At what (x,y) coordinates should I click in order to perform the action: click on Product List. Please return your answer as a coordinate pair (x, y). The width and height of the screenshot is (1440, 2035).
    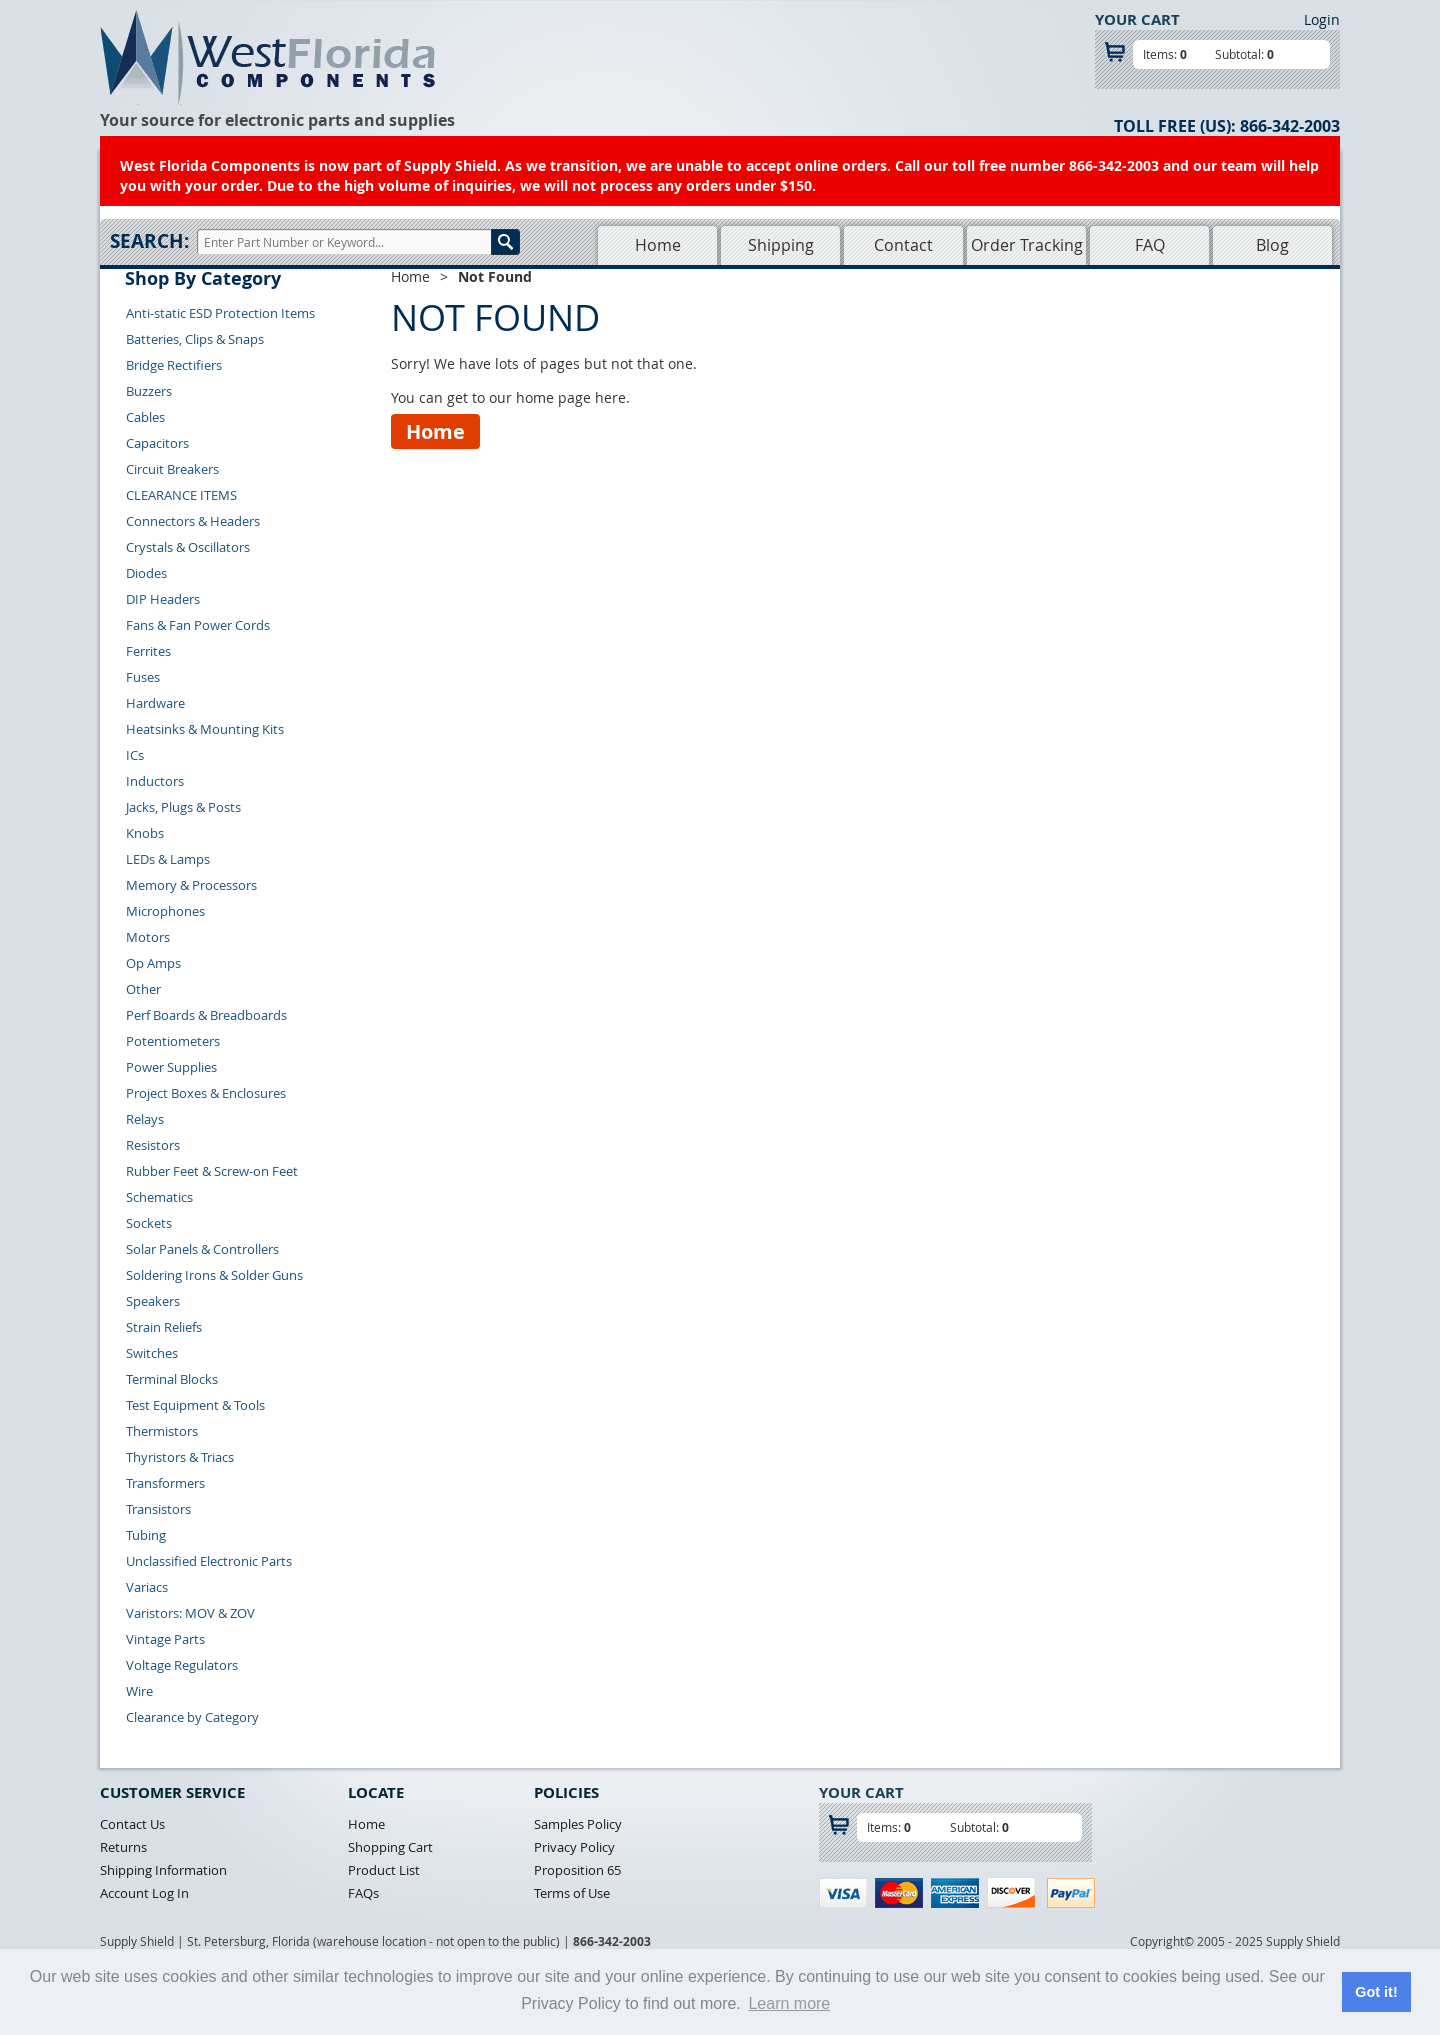
    Looking at the image, I should click on (384, 1870).